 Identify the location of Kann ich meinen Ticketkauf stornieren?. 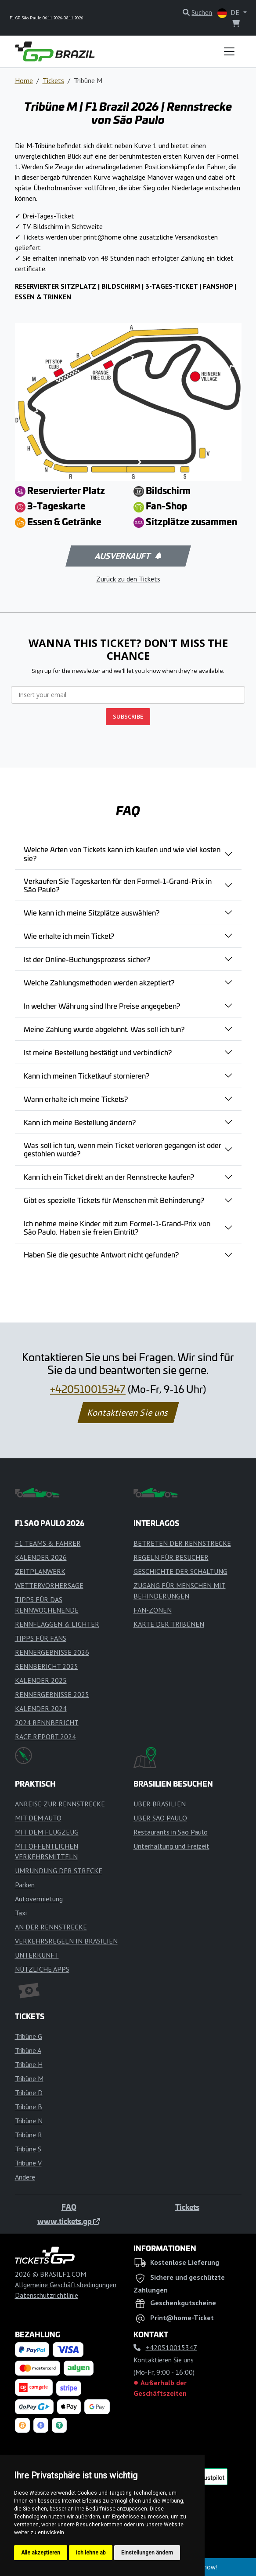
(86, 1075).